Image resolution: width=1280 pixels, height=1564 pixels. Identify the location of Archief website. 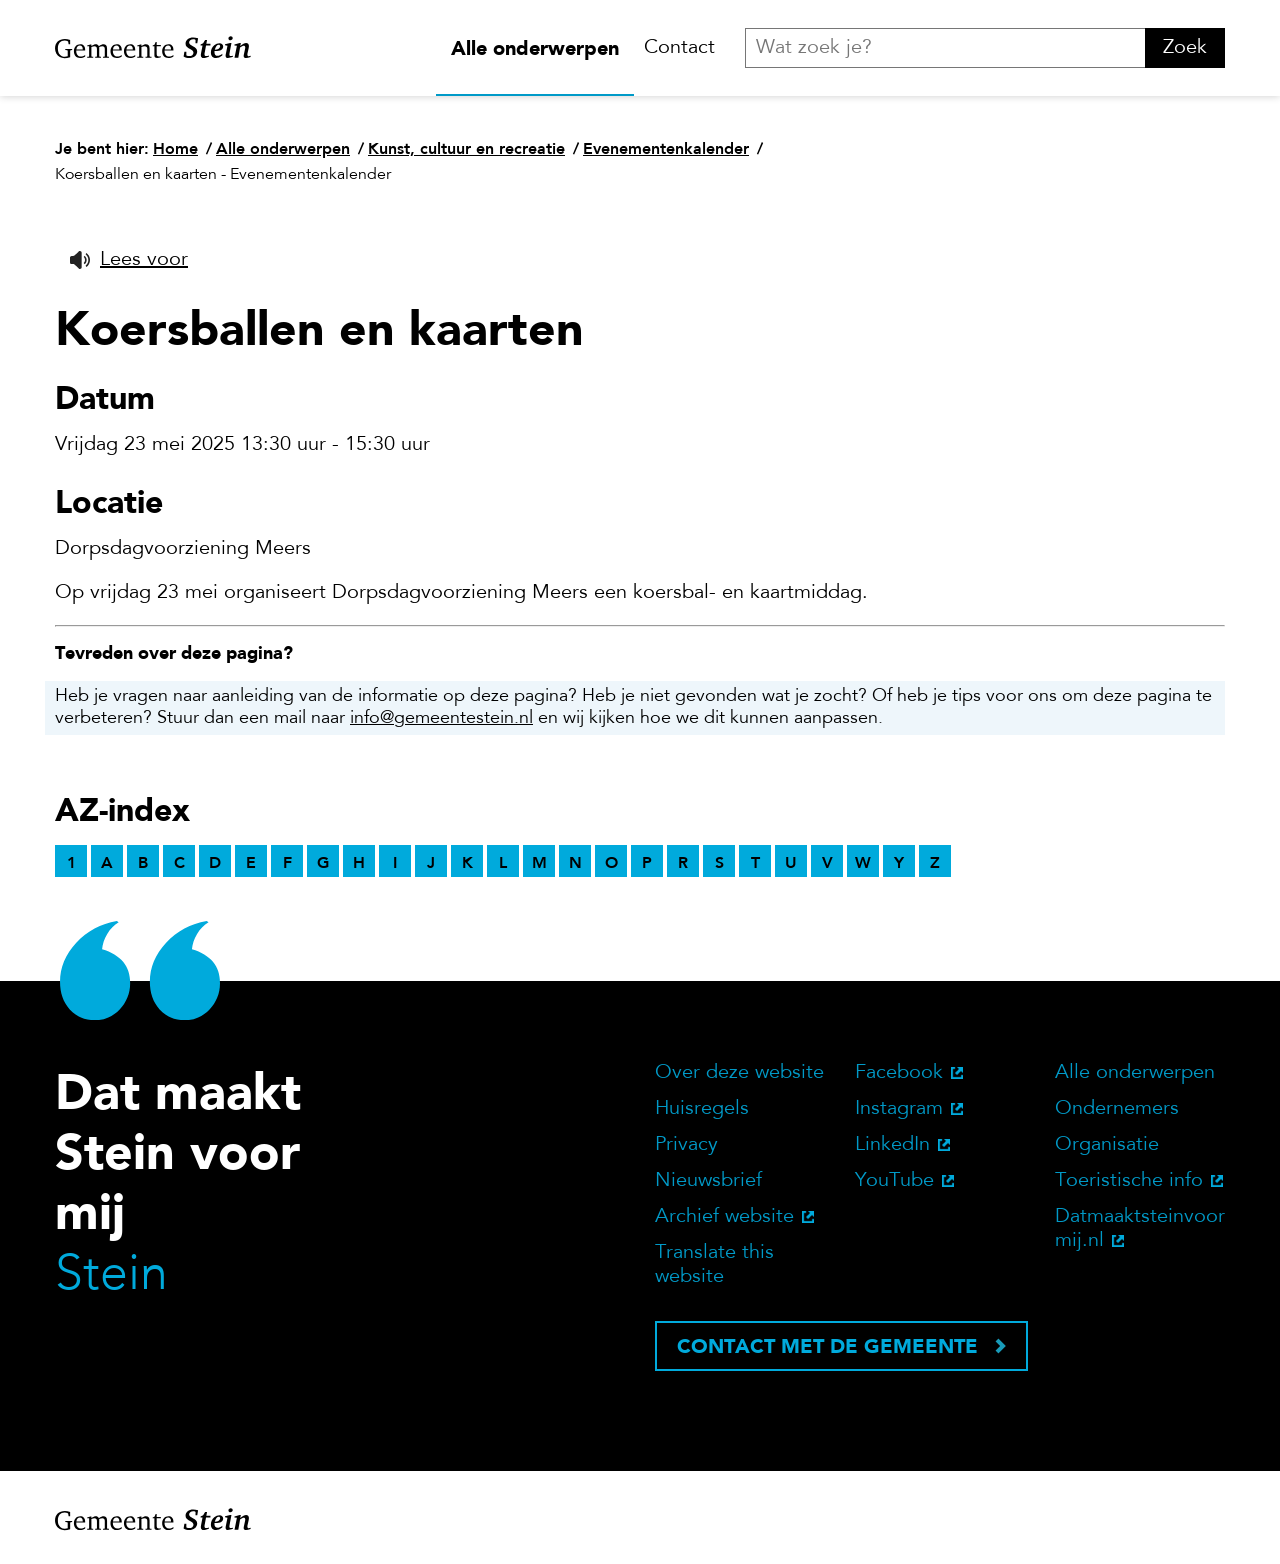
(724, 1217).